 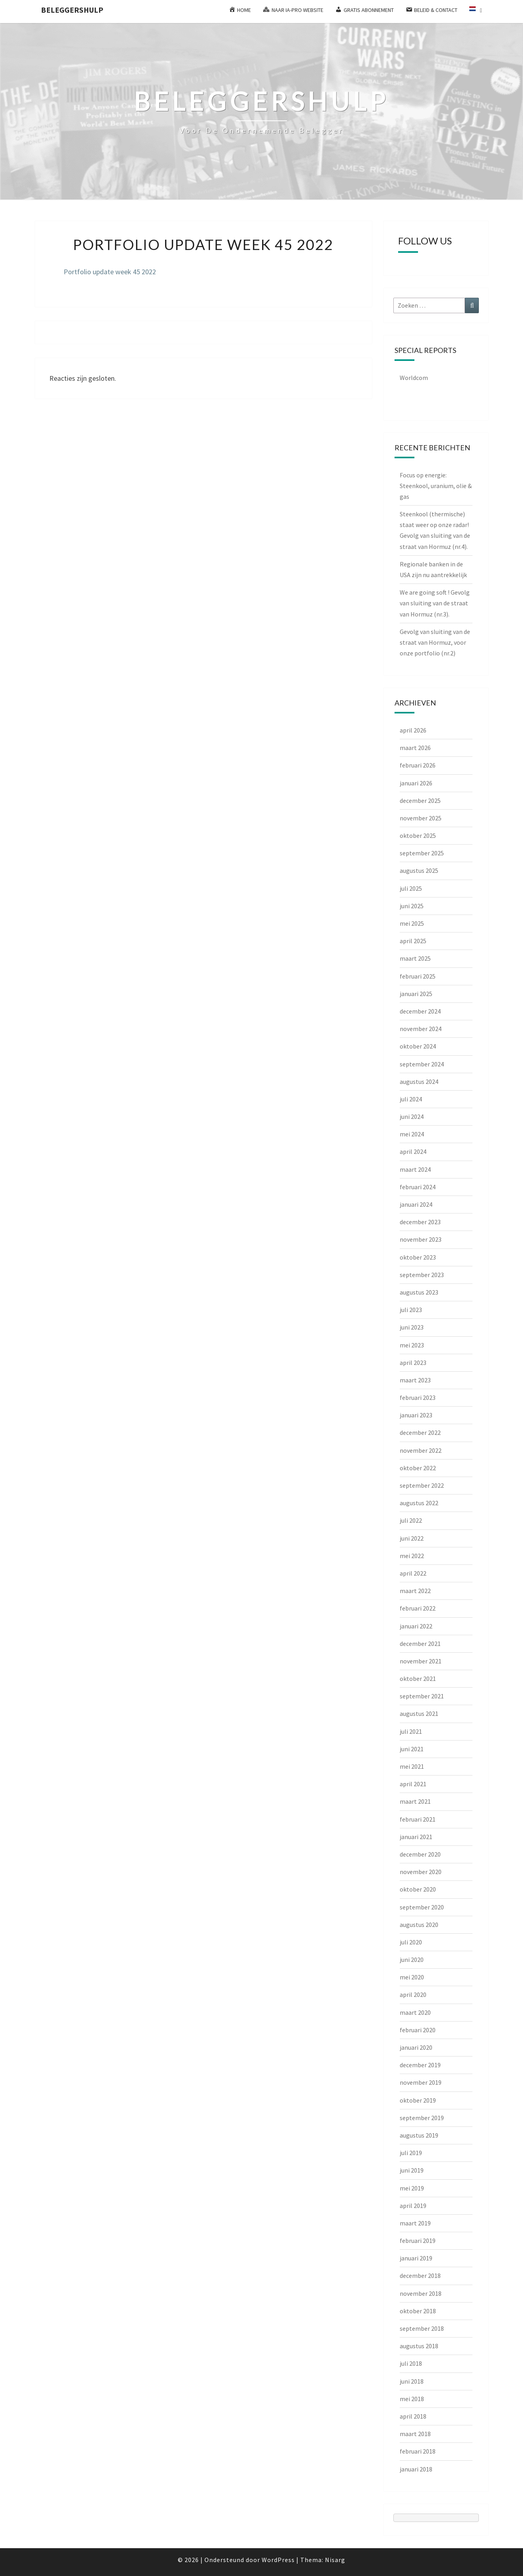 What do you see at coordinates (422, 2328) in the screenshot?
I see `september 2018` at bounding box center [422, 2328].